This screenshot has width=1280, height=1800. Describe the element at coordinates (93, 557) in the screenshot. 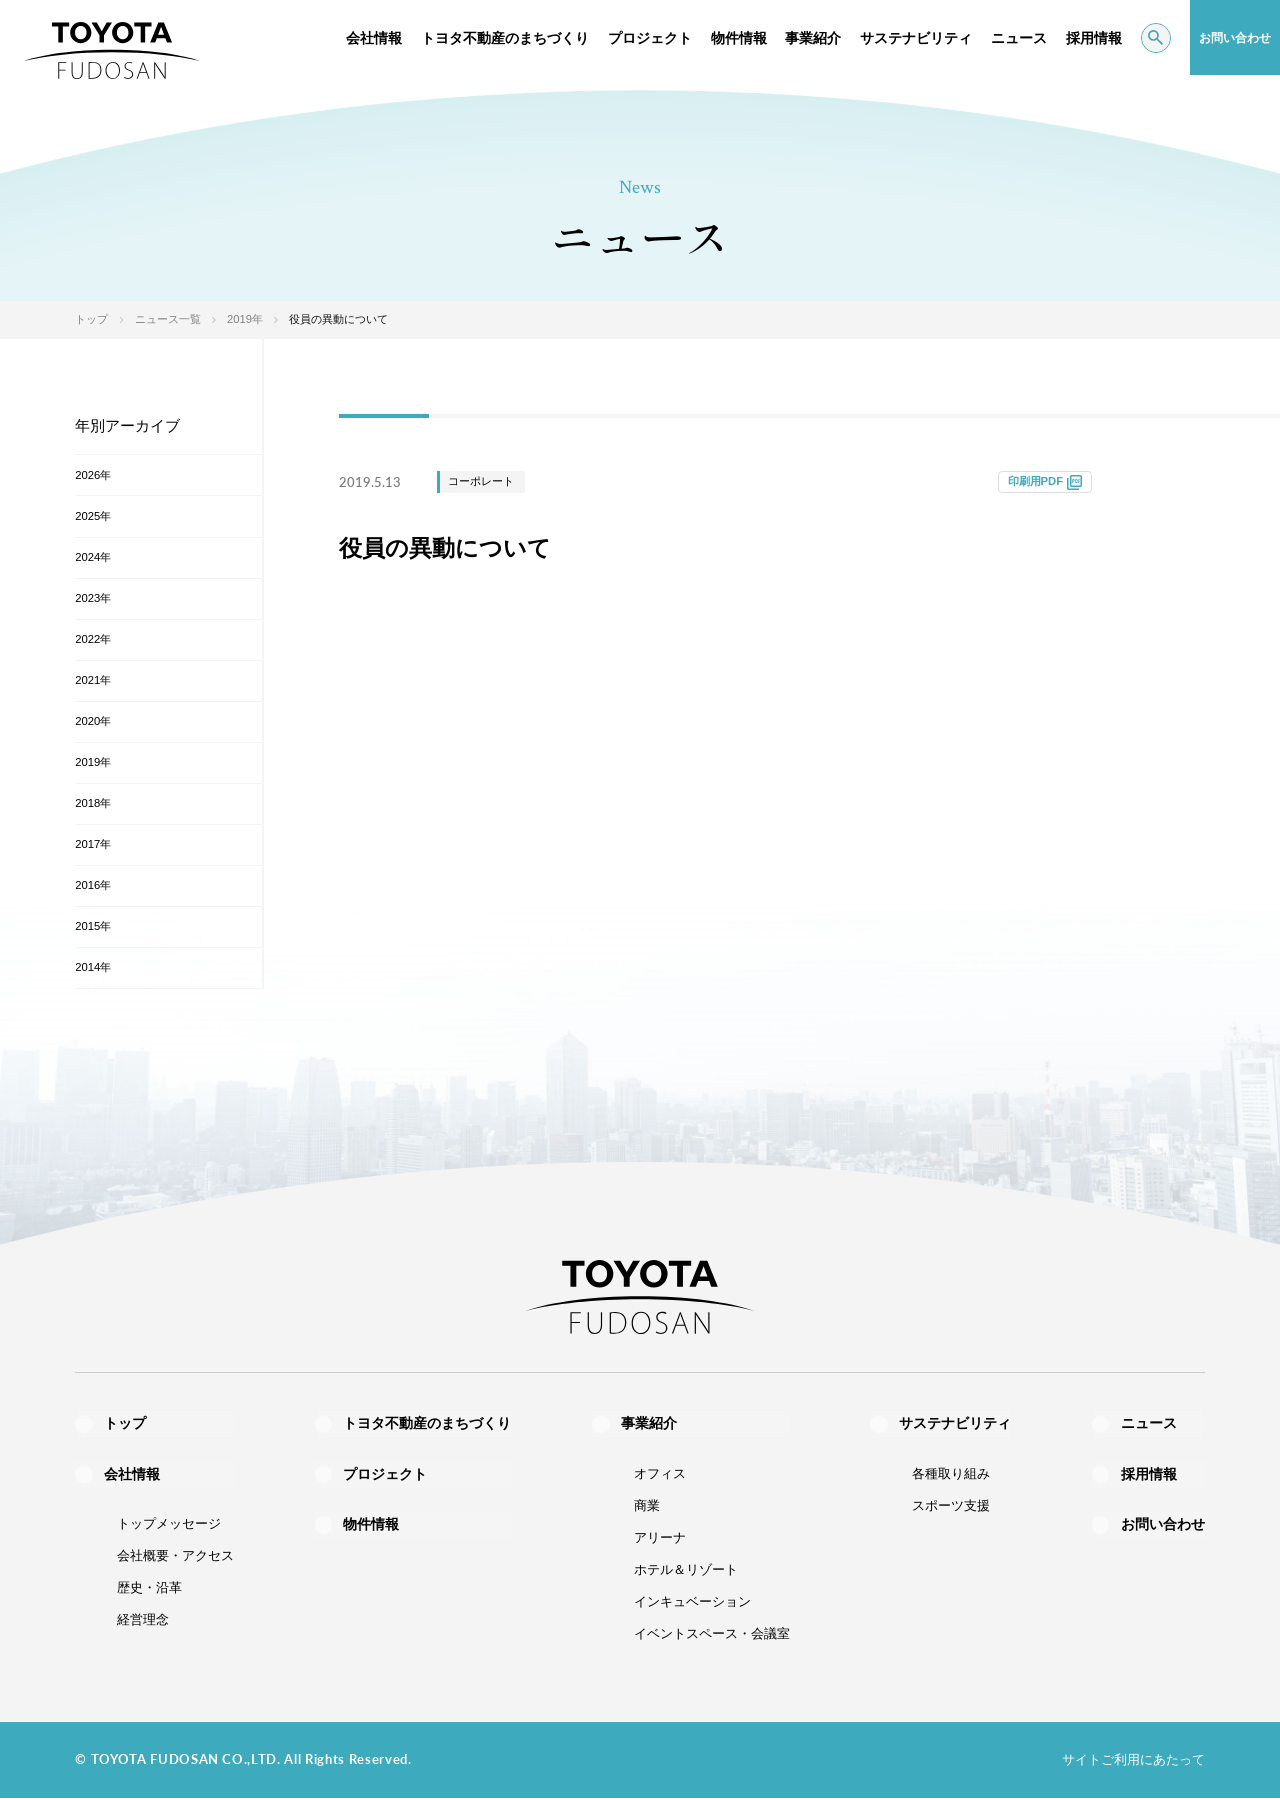

I see `2024年` at that location.